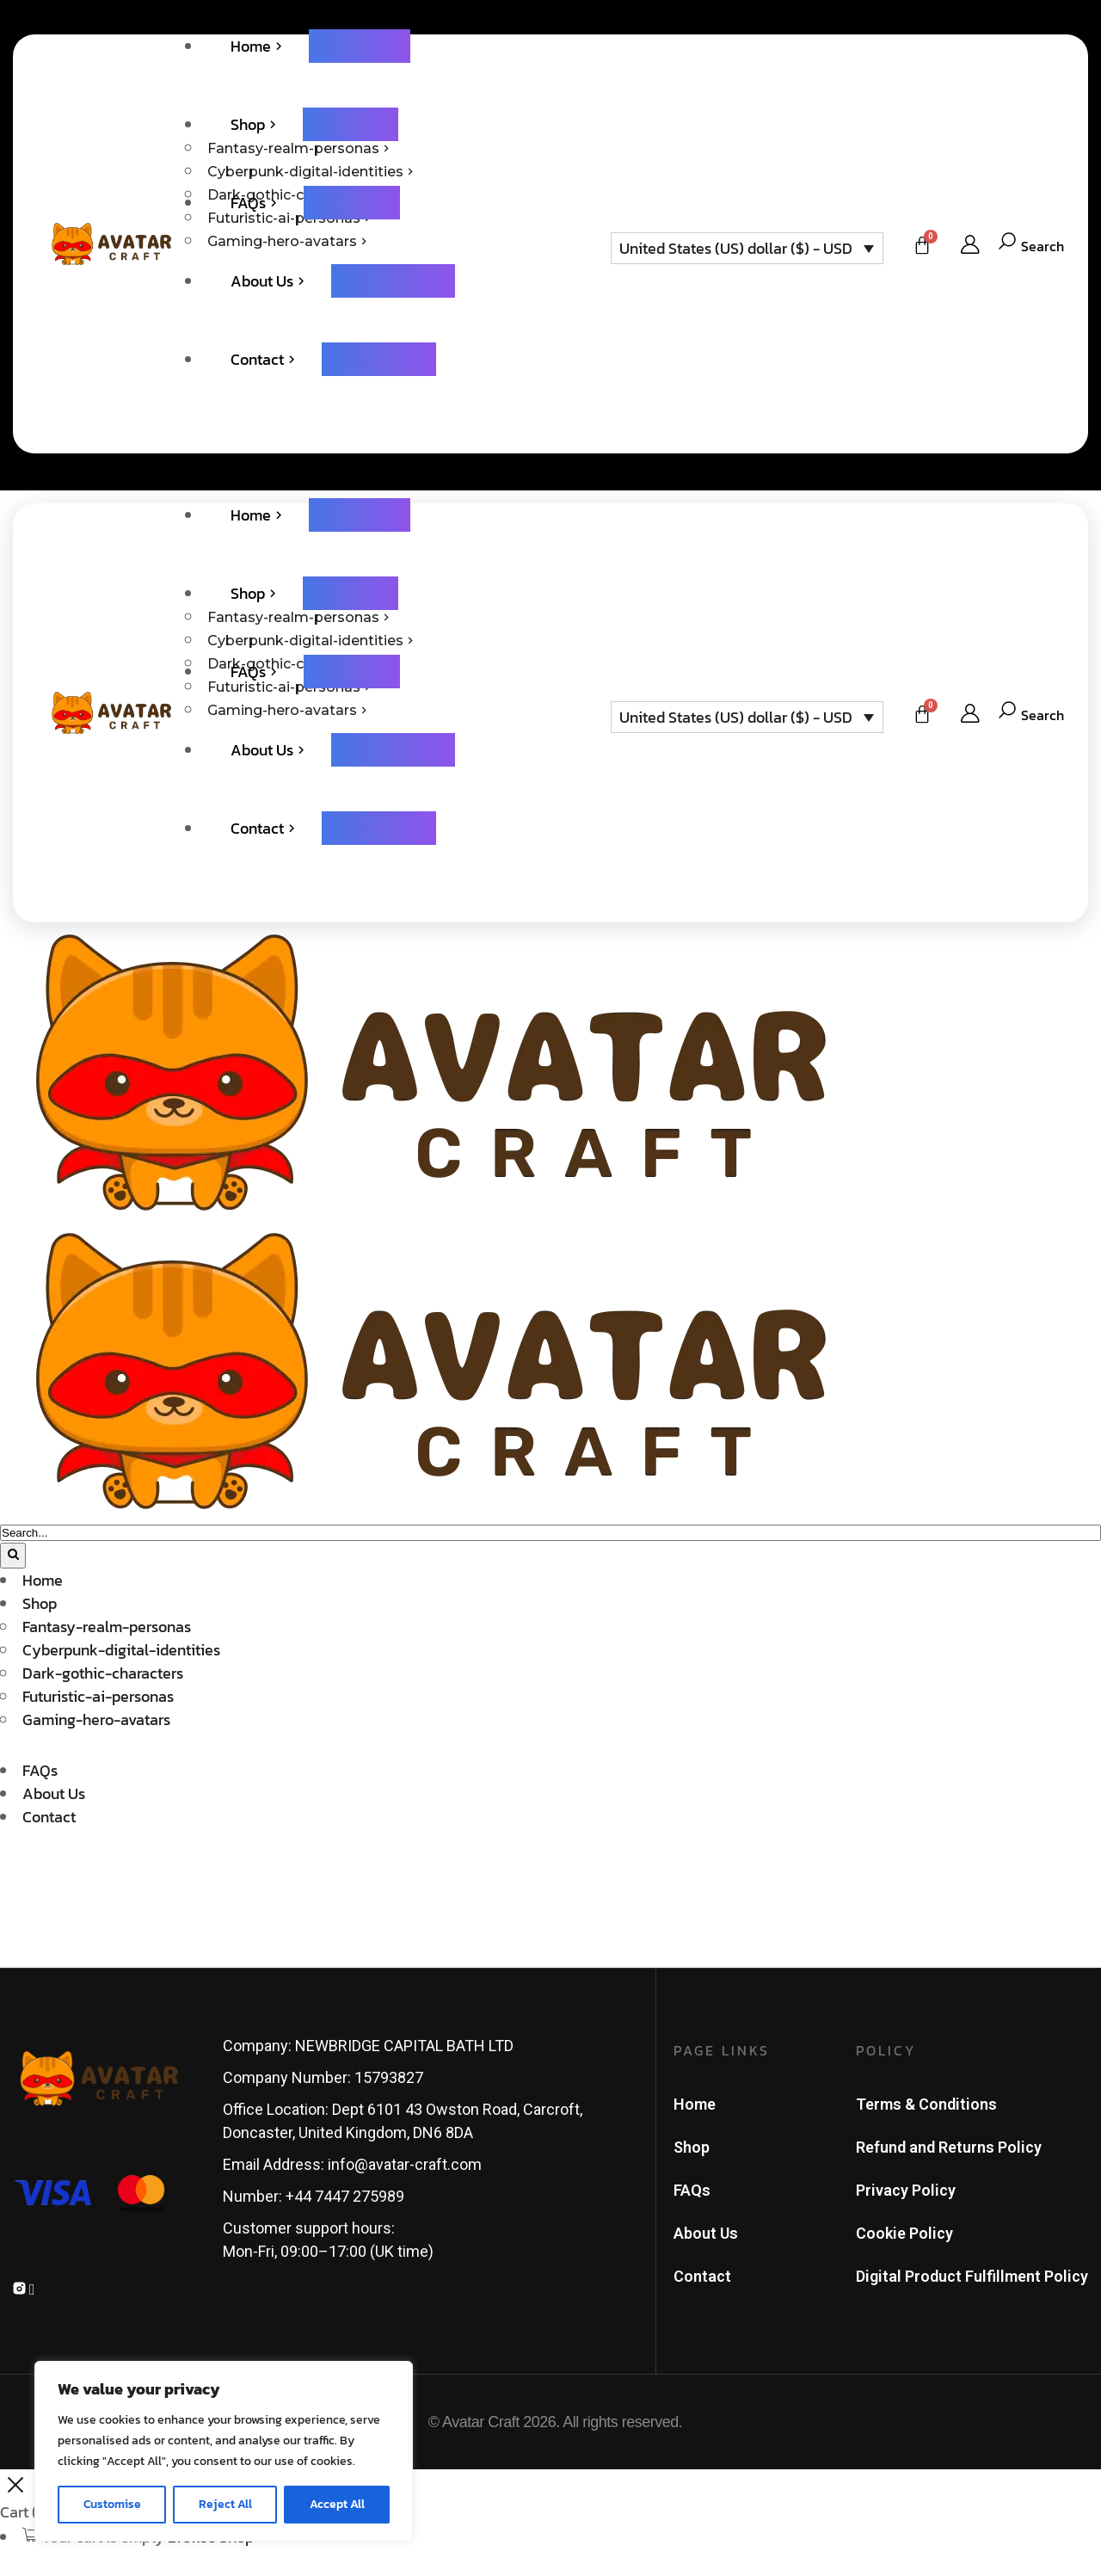  What do you see at coordinates (112, 2504) in the screenshot?
I see `Customise` at bounding box center [112, 2504].